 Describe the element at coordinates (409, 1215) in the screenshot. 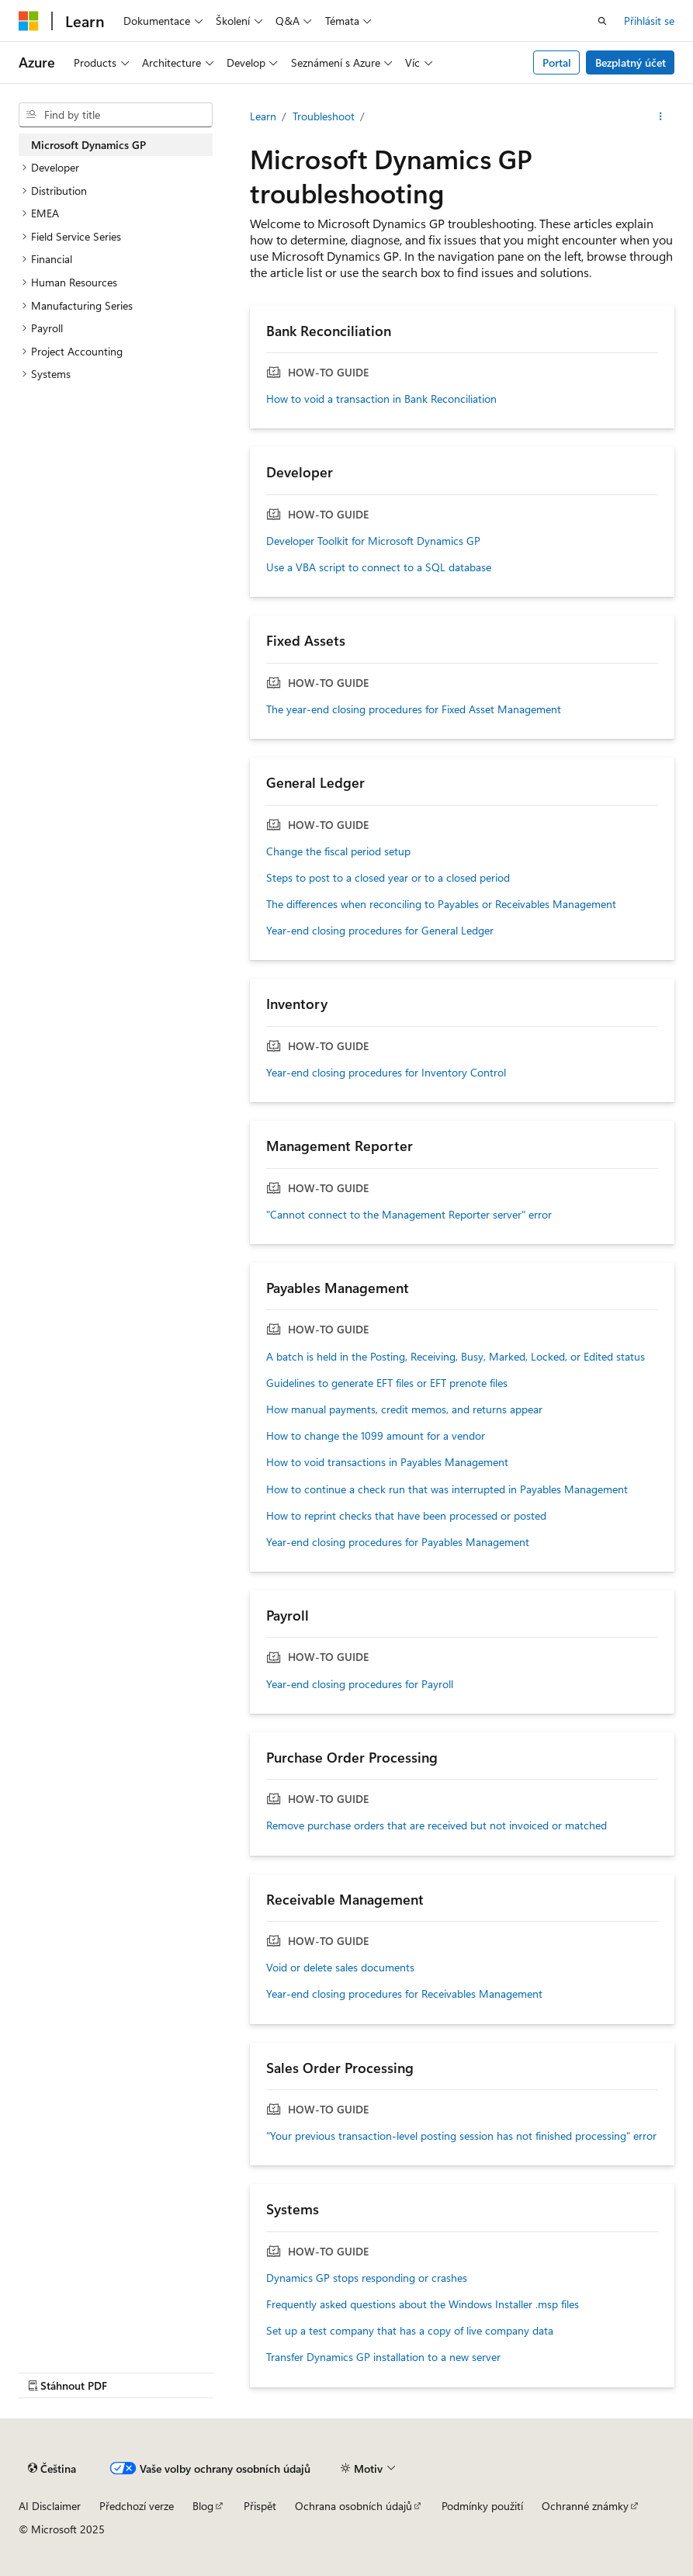

I see `"Cannot connect to the Management Reporter server" error` at that location.